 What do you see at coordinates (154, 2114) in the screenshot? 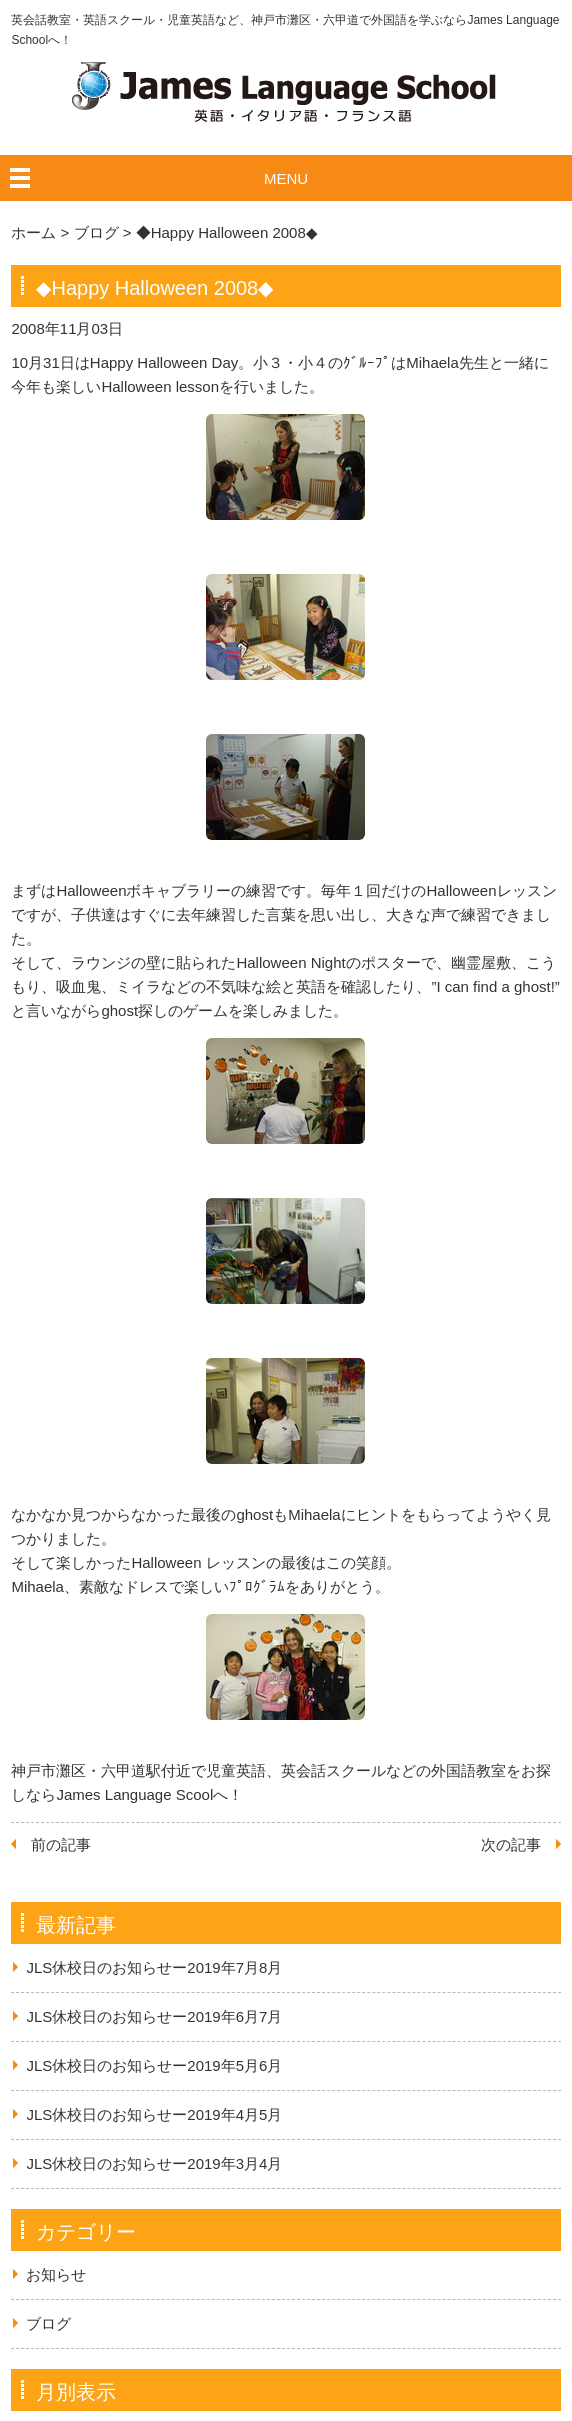
I see `JLS休校日のお知らせー2019年4月5月` at bounding box center [154, 2114].